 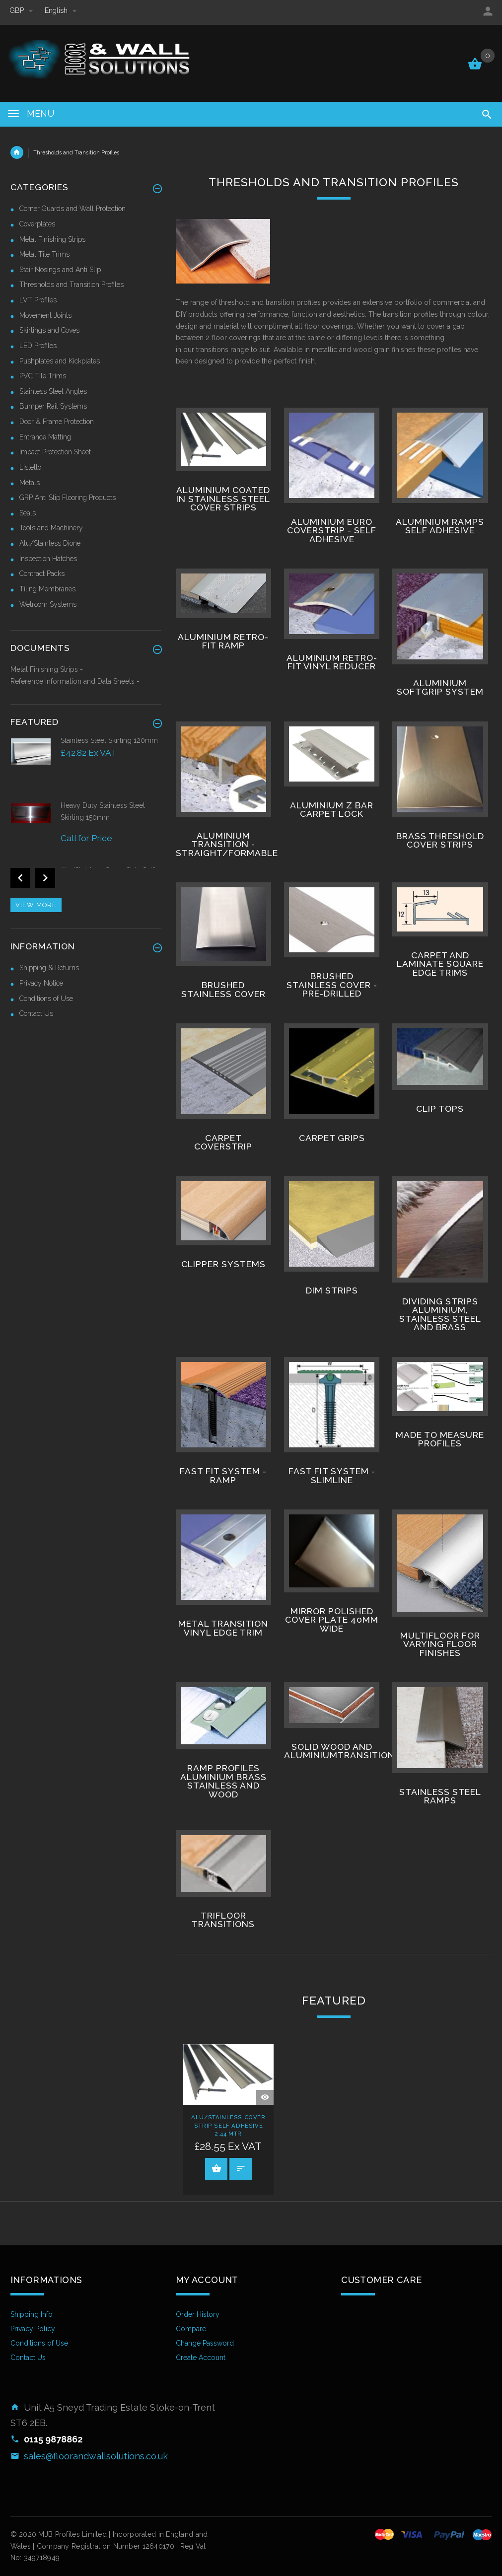 What do you see at coordinates (41, 983) in the screenshot?
I see `Privacy Notice` at bounding box center [41, 983].